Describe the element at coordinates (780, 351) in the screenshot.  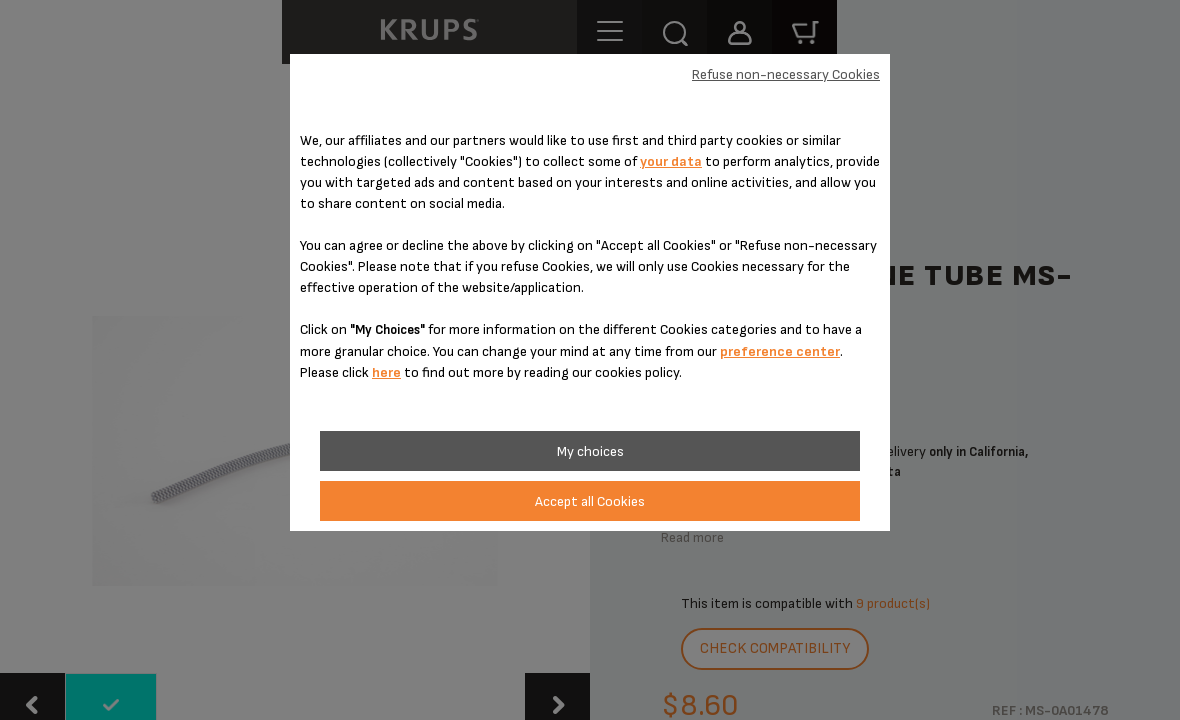
I see `preference center` at that location.